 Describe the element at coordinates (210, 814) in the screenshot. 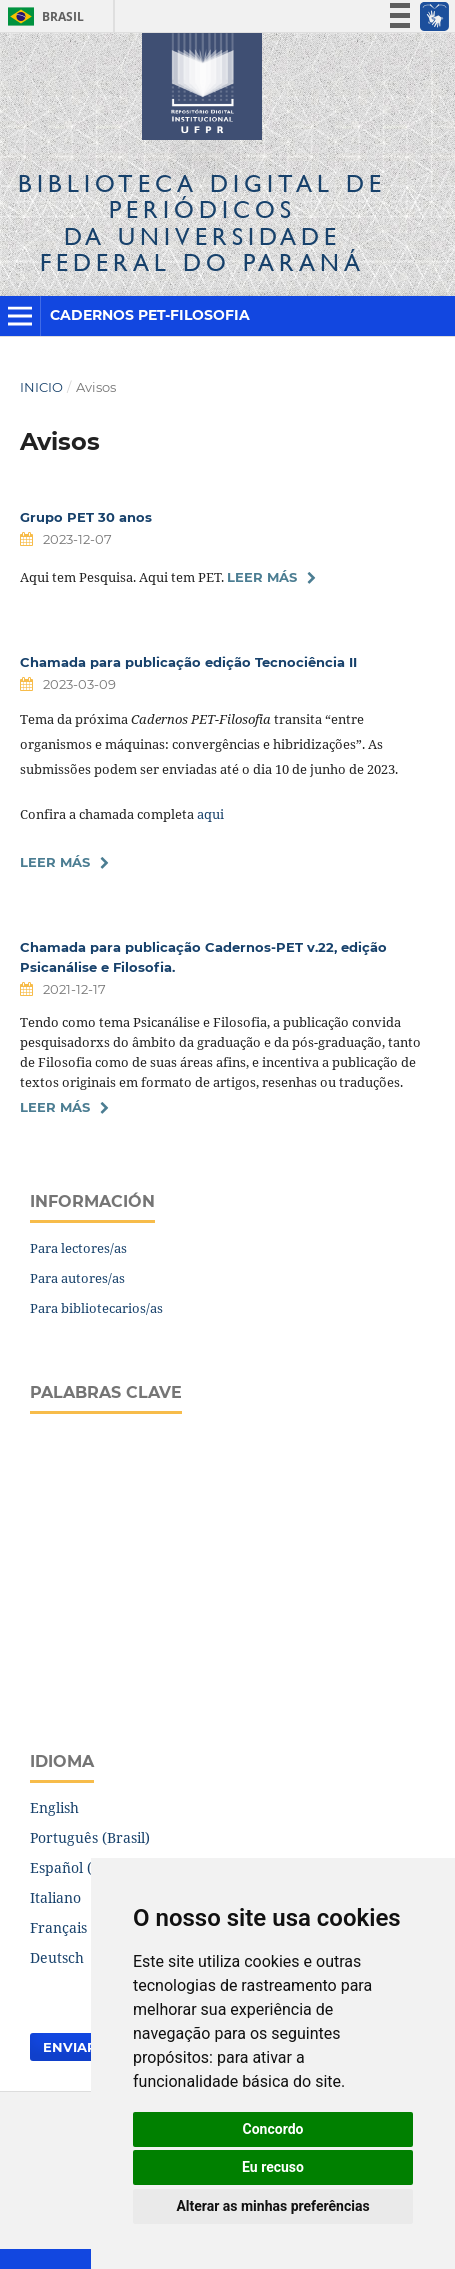

I see `aqui` at that location.